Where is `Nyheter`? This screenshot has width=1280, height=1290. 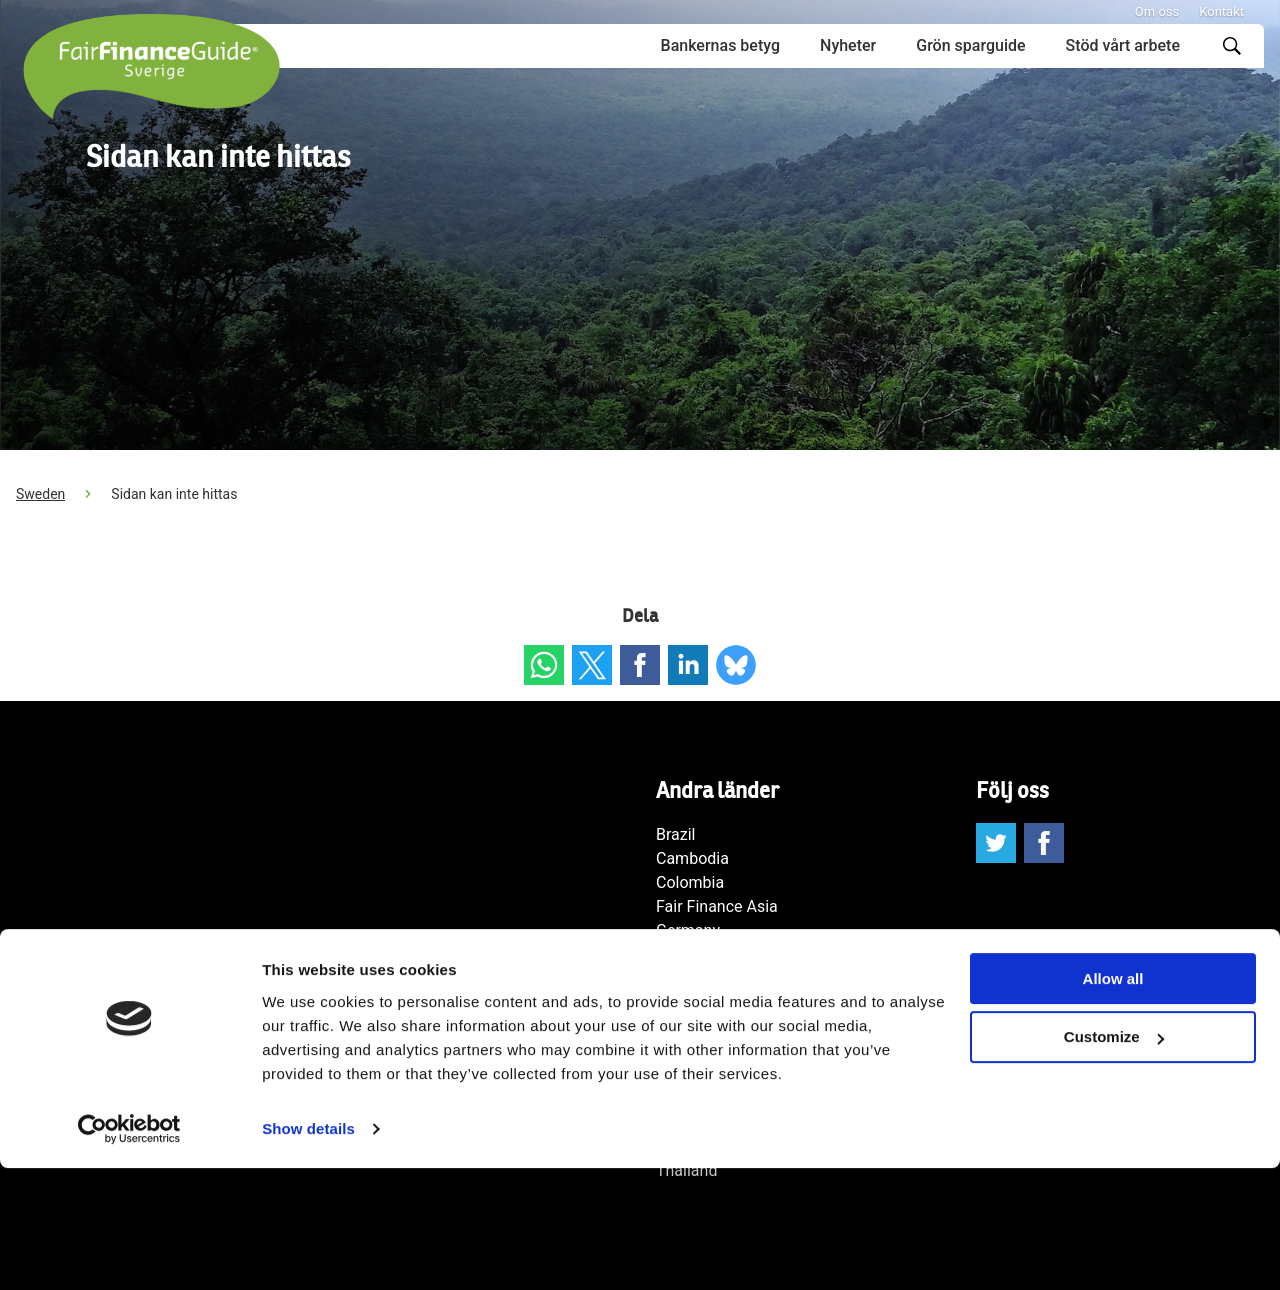 Nyheter is located at coordinates (848, 45).